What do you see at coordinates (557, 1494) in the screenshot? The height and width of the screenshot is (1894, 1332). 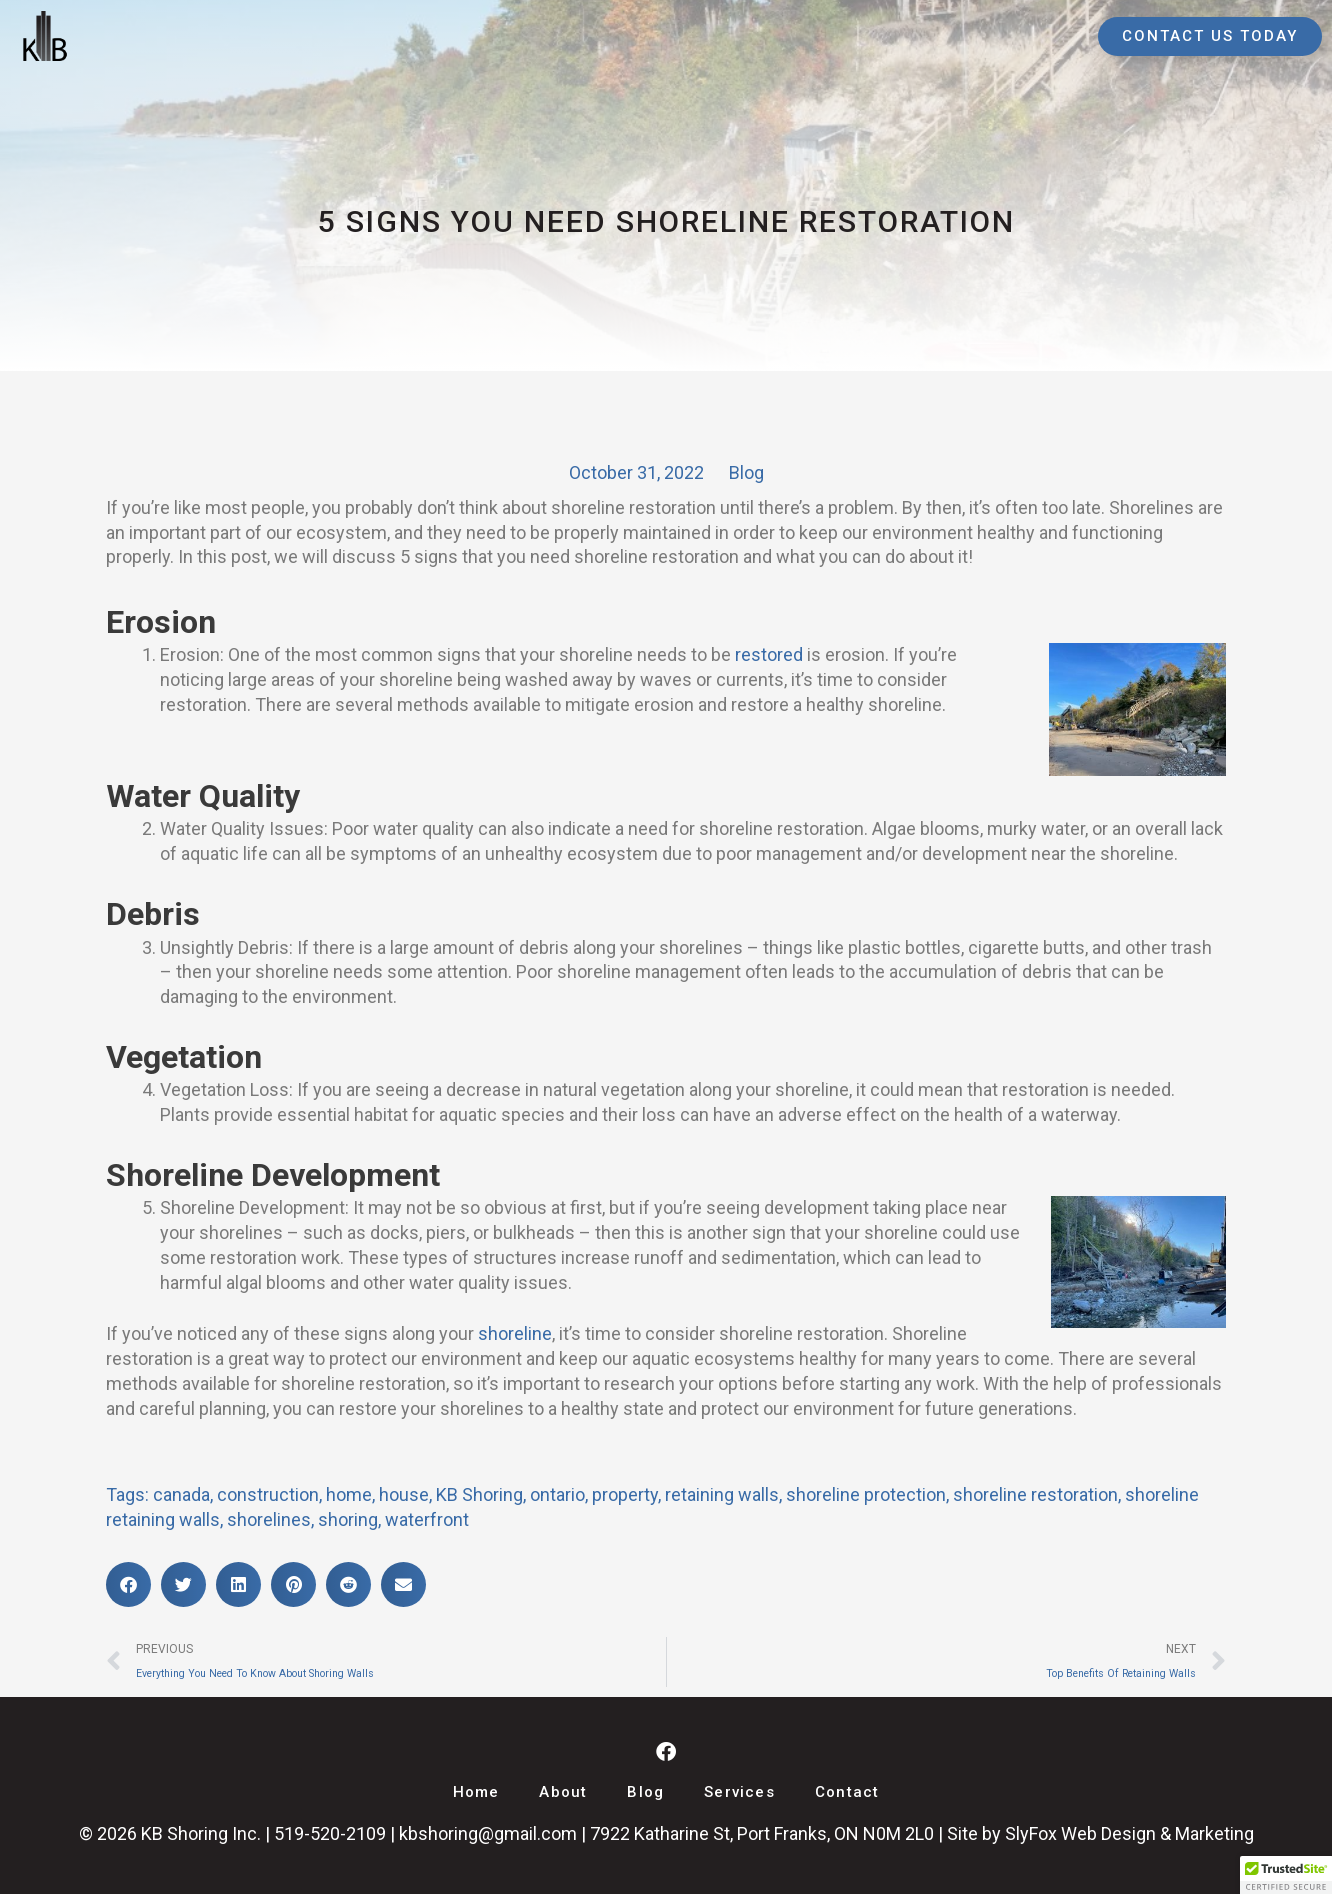 I see `ontario` at bounding box center [557, 1494].